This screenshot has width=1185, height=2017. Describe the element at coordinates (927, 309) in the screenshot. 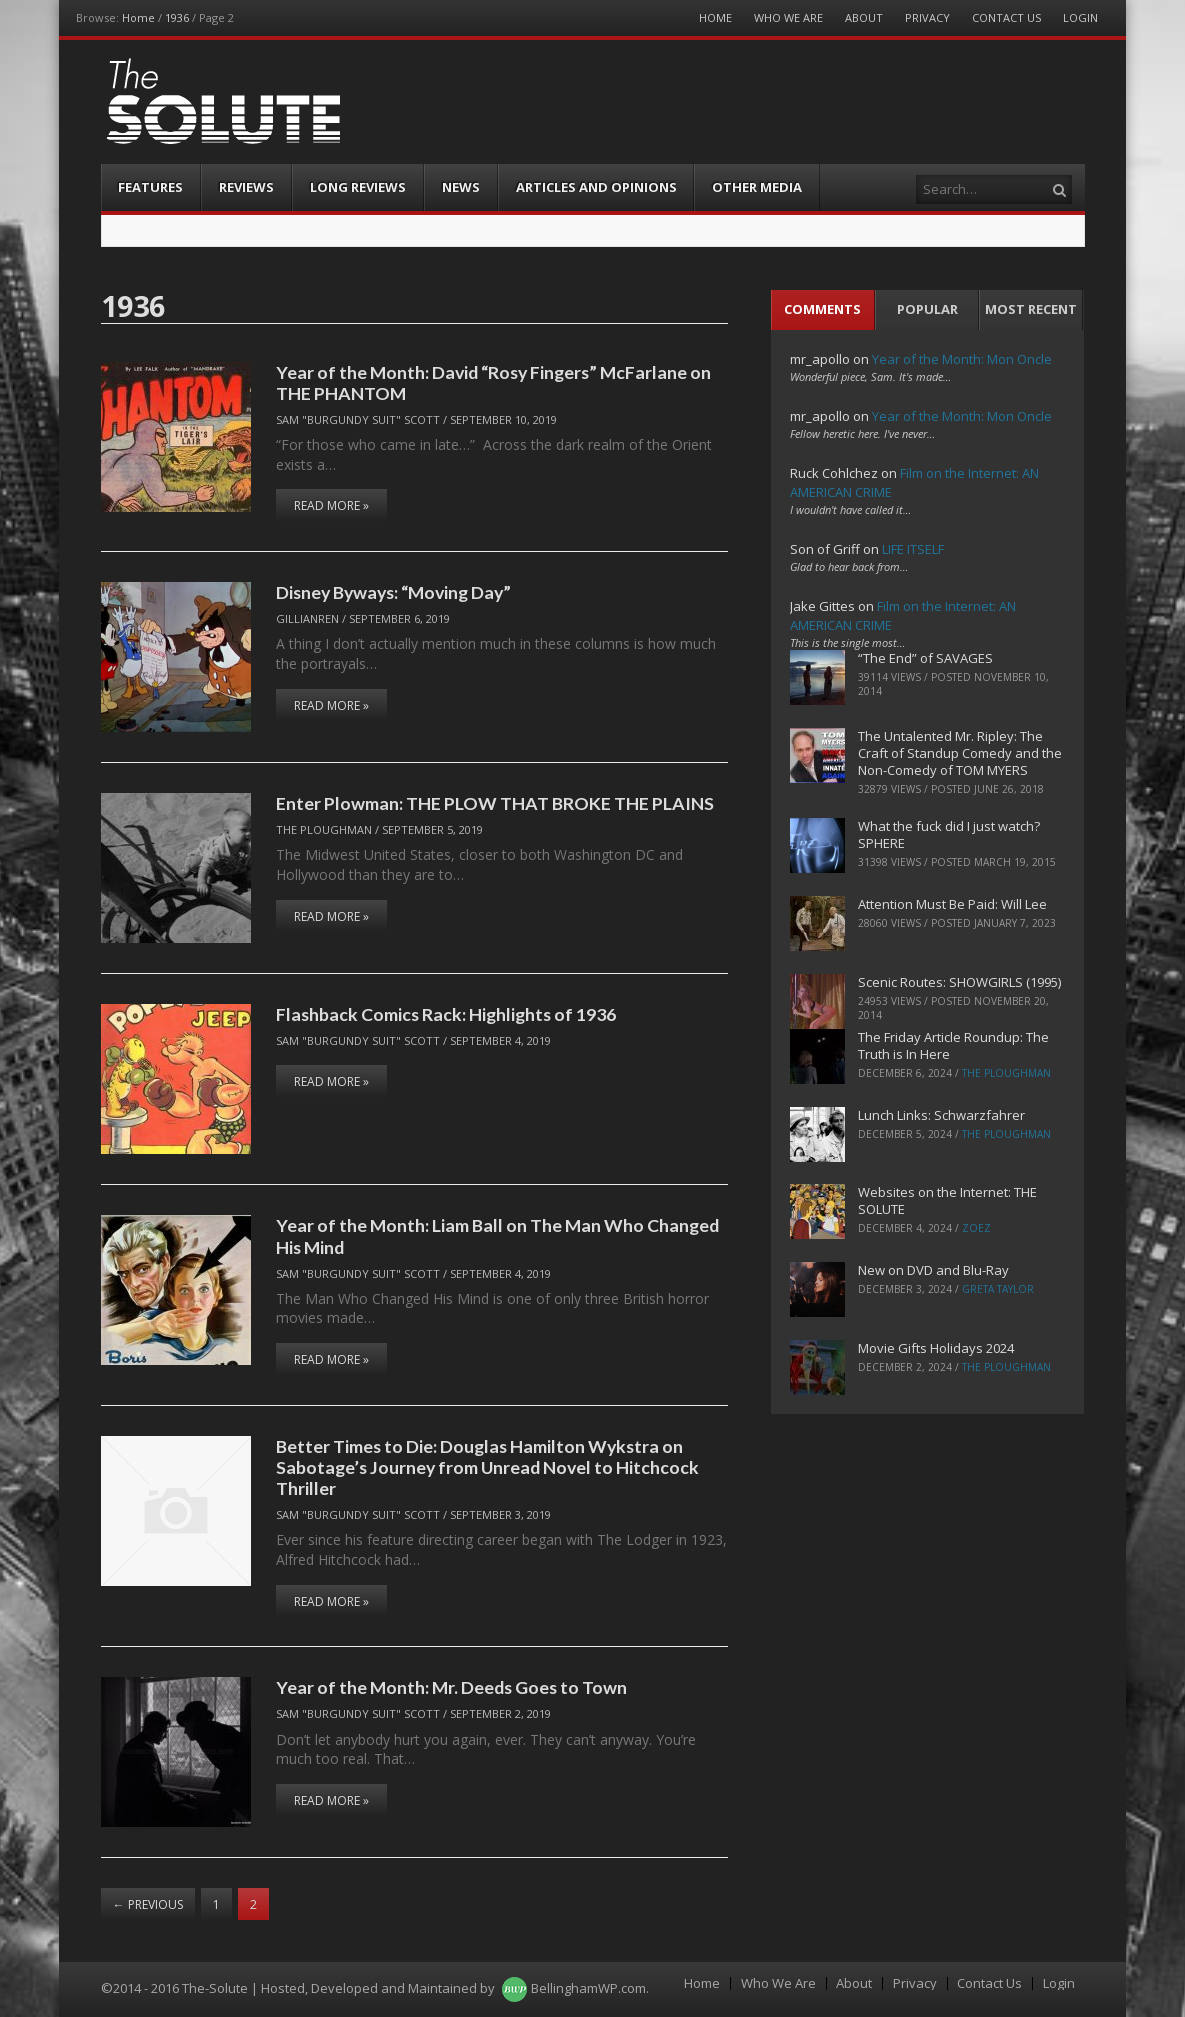

I see `Popular` at that location.